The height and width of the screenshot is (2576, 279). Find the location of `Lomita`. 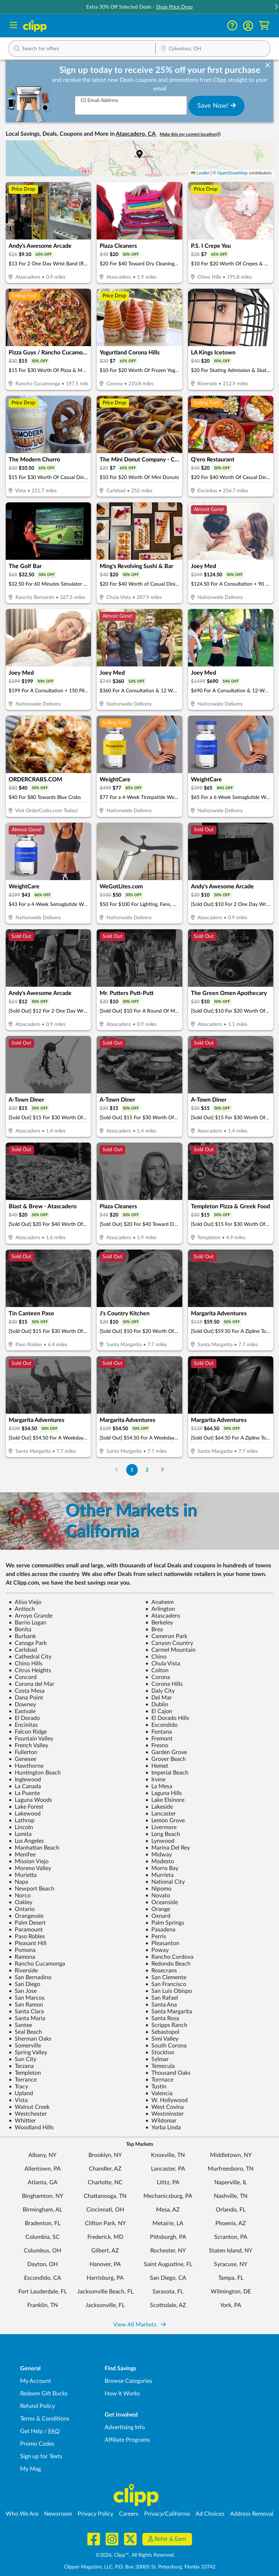

Lomita is located at coordinates (20, 1834).